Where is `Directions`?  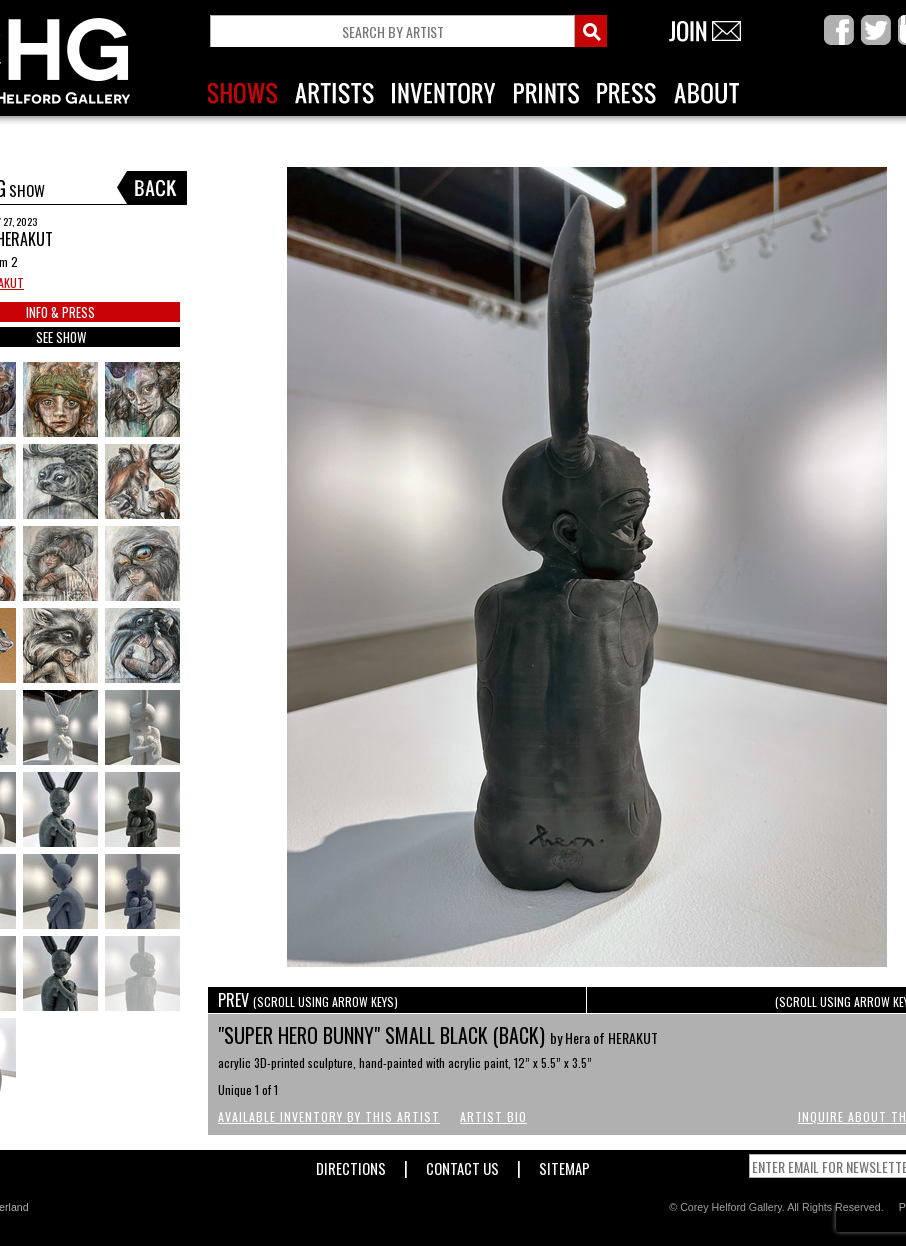
Directions is located at coordinates (351, 1164).